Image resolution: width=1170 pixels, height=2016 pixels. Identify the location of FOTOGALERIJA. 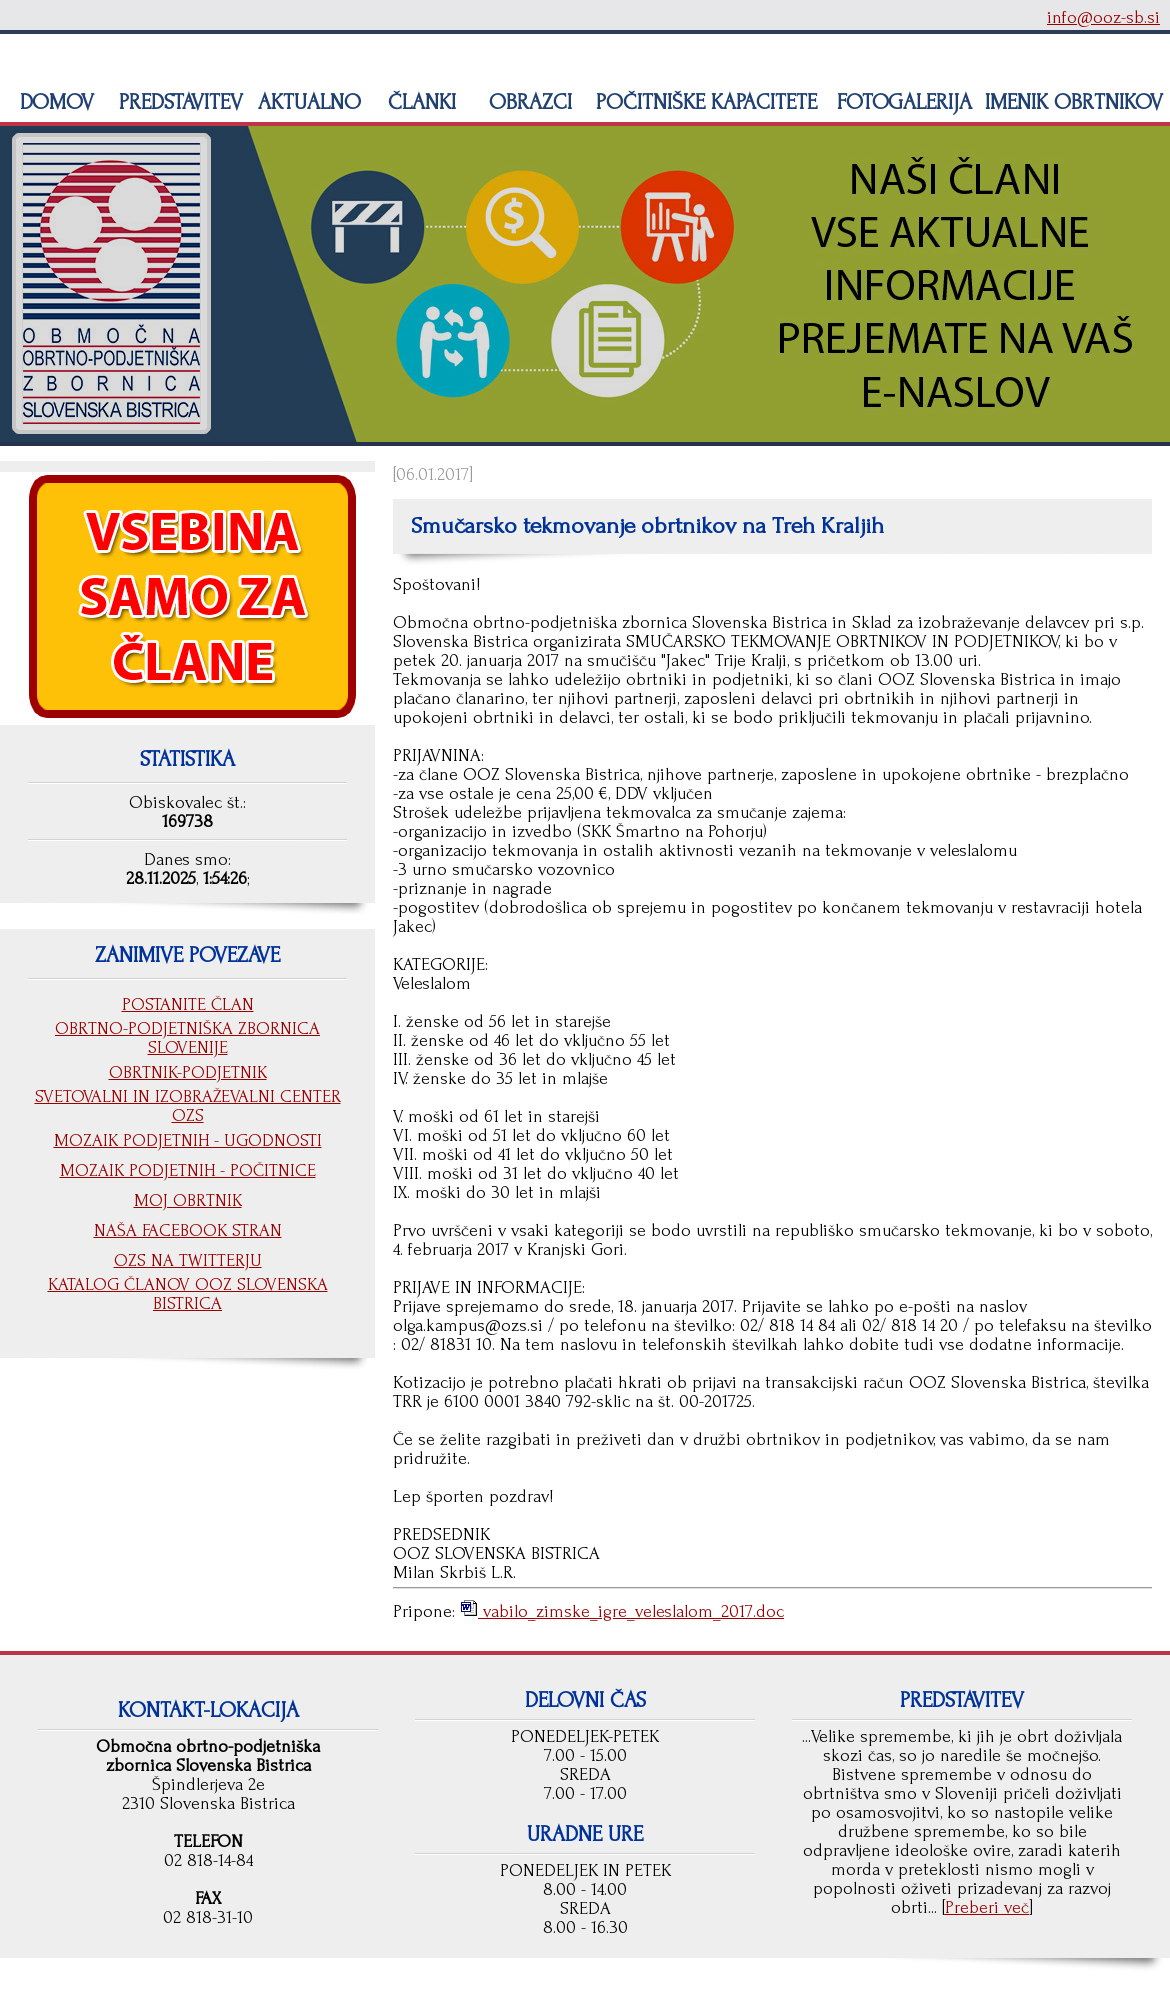
(901, 102).